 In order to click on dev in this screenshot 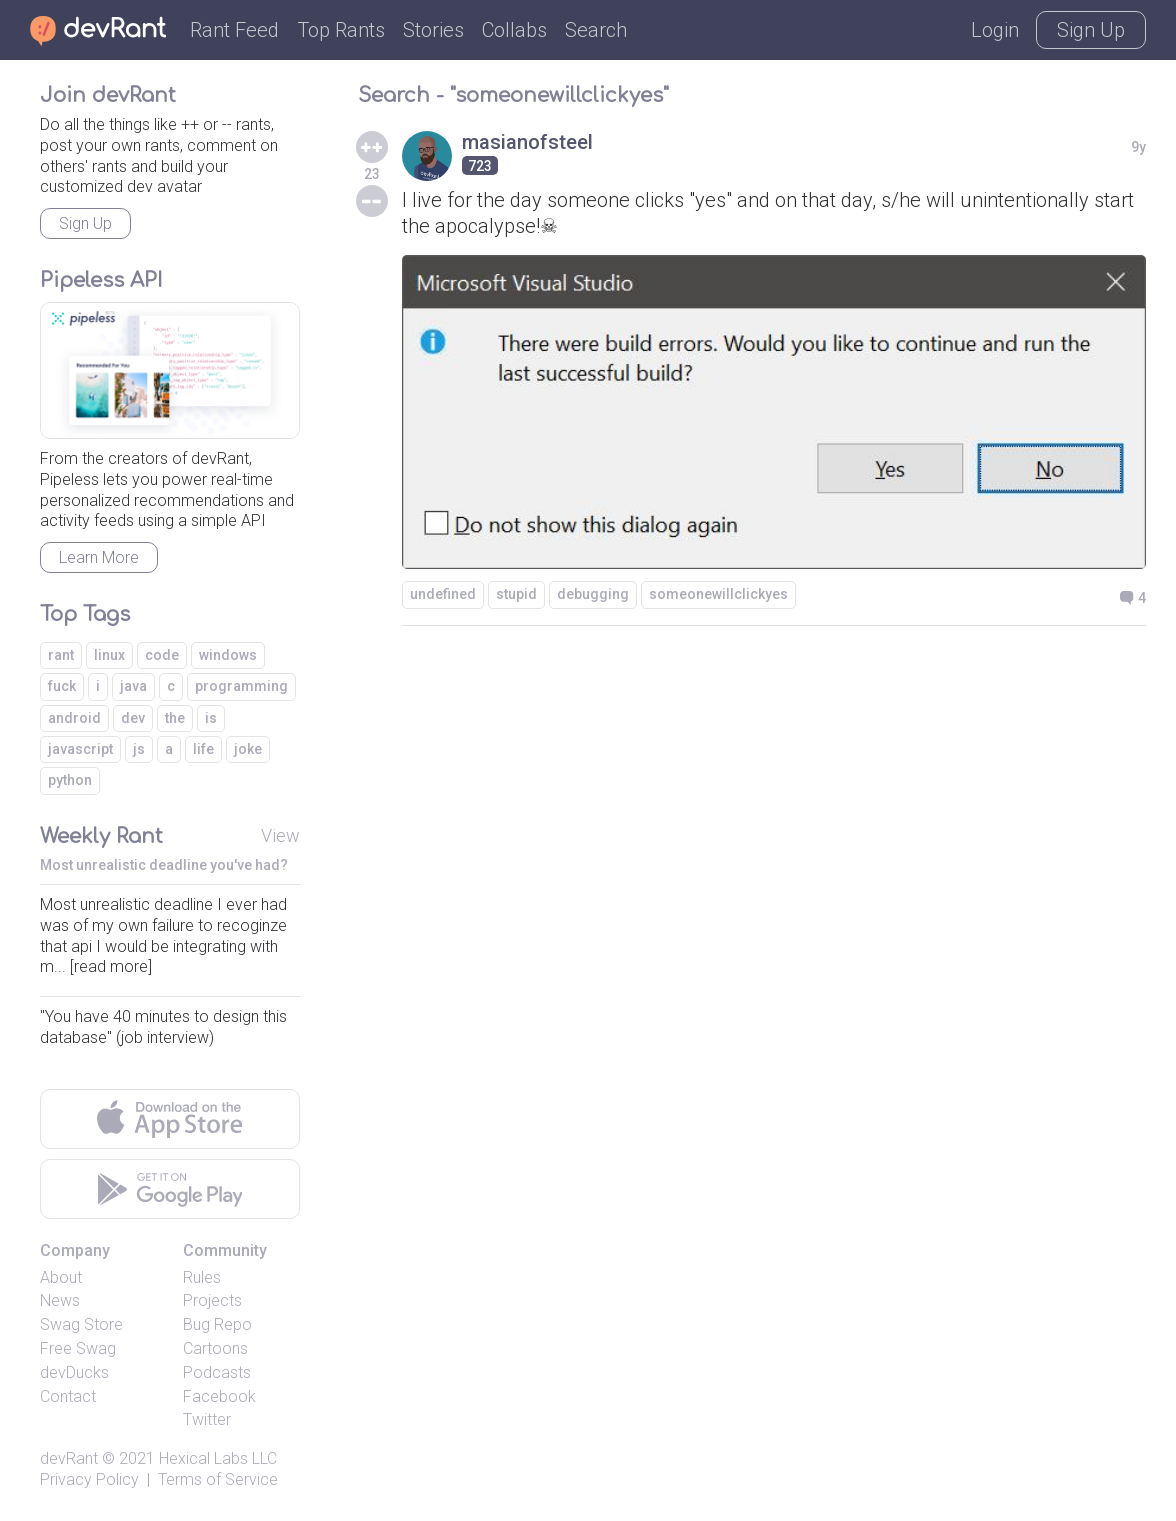, I will do `click(133, 718)`.